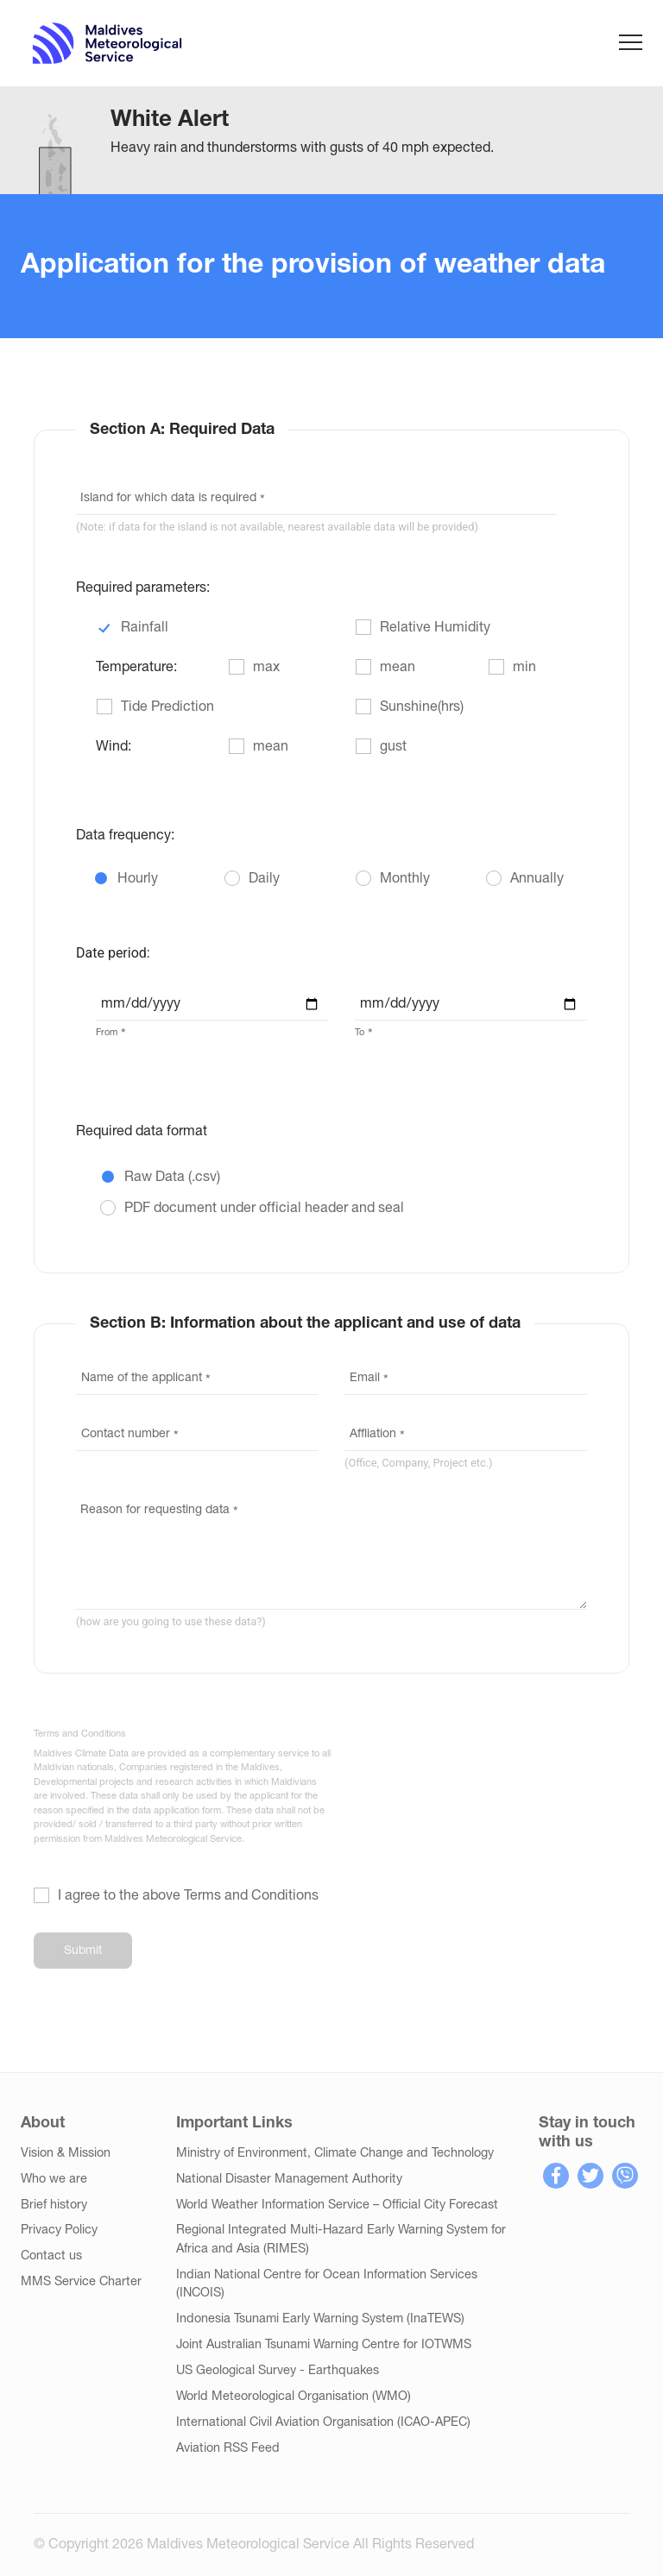  What do you see at coordinates (81, 2282) in the screenshot?
I see `MMS Service Charter` at bounding box center [81, 2282].